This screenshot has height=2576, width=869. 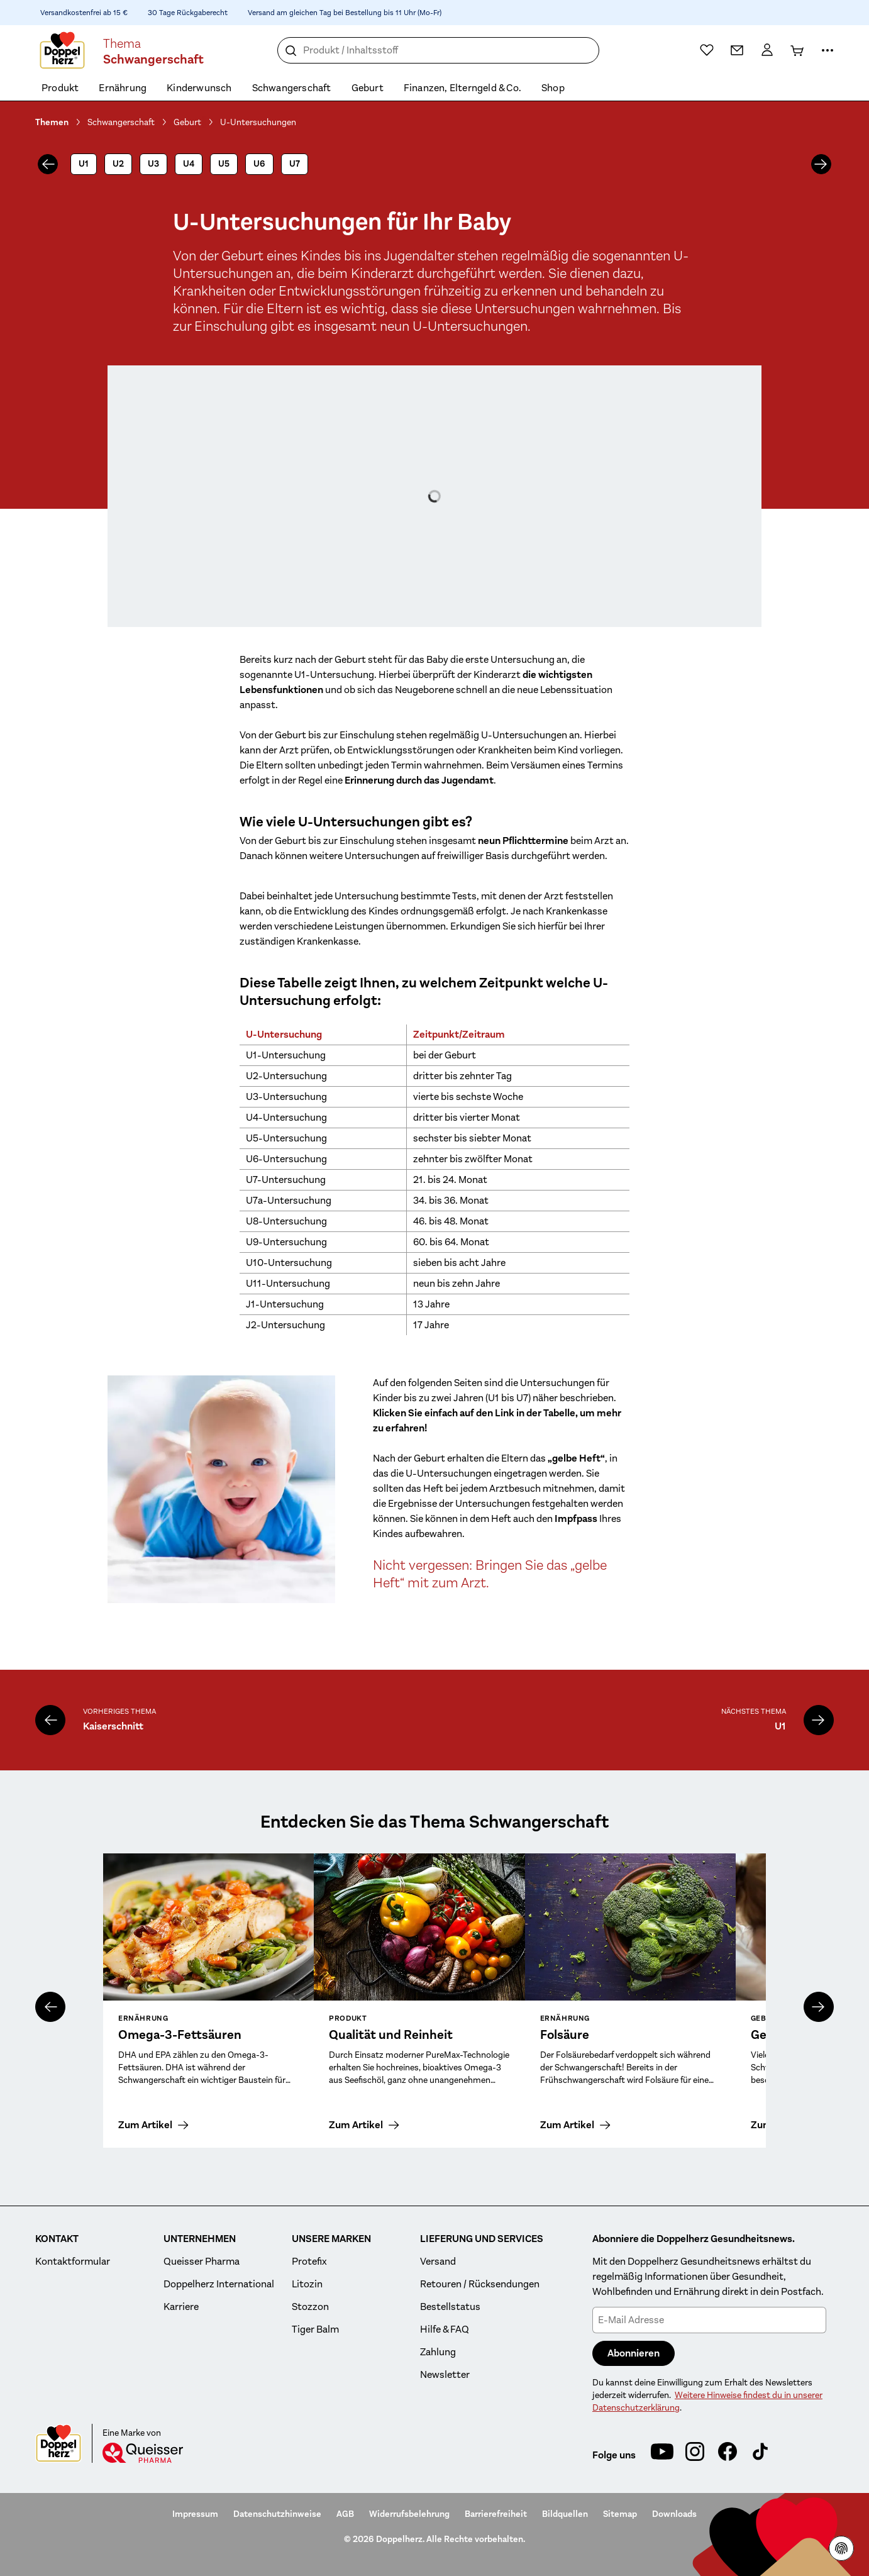 What do you see at coordinates (50, 1720) in the screenshot?
I see `[Kaiserschnitt]` at bounding box center [50, 1720].